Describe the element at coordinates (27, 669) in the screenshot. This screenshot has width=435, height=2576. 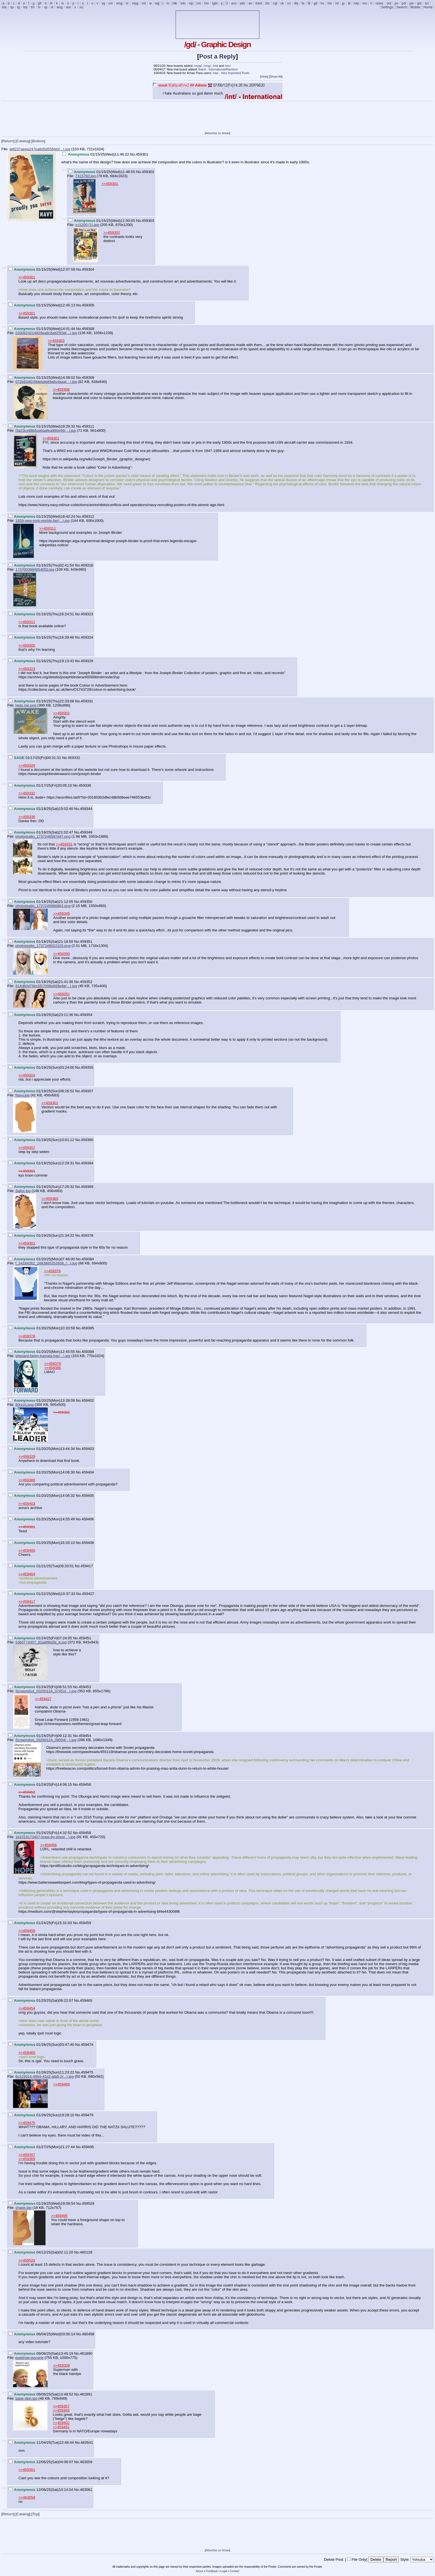
I see `>>459323` at that location.